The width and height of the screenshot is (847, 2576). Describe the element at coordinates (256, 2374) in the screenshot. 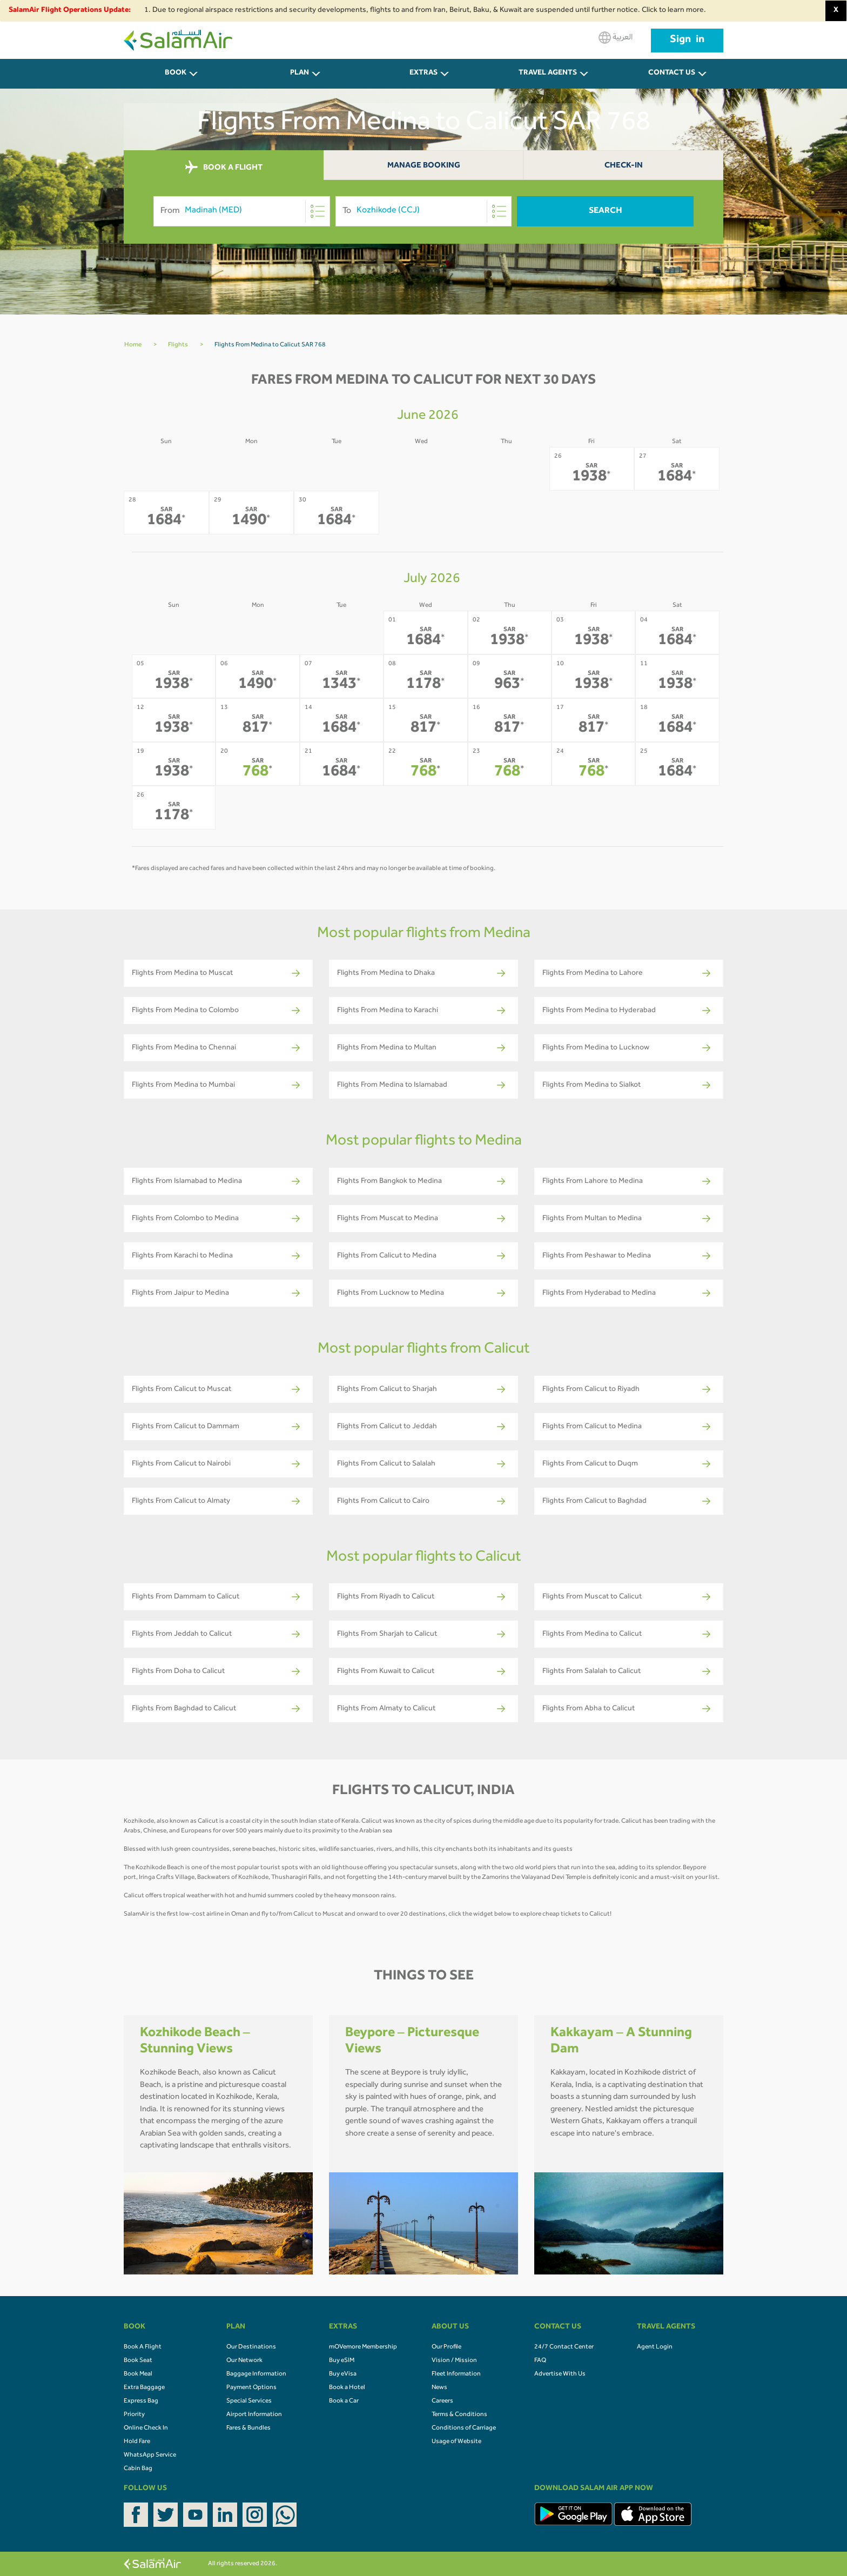

I see `Baggage Information` at that location.